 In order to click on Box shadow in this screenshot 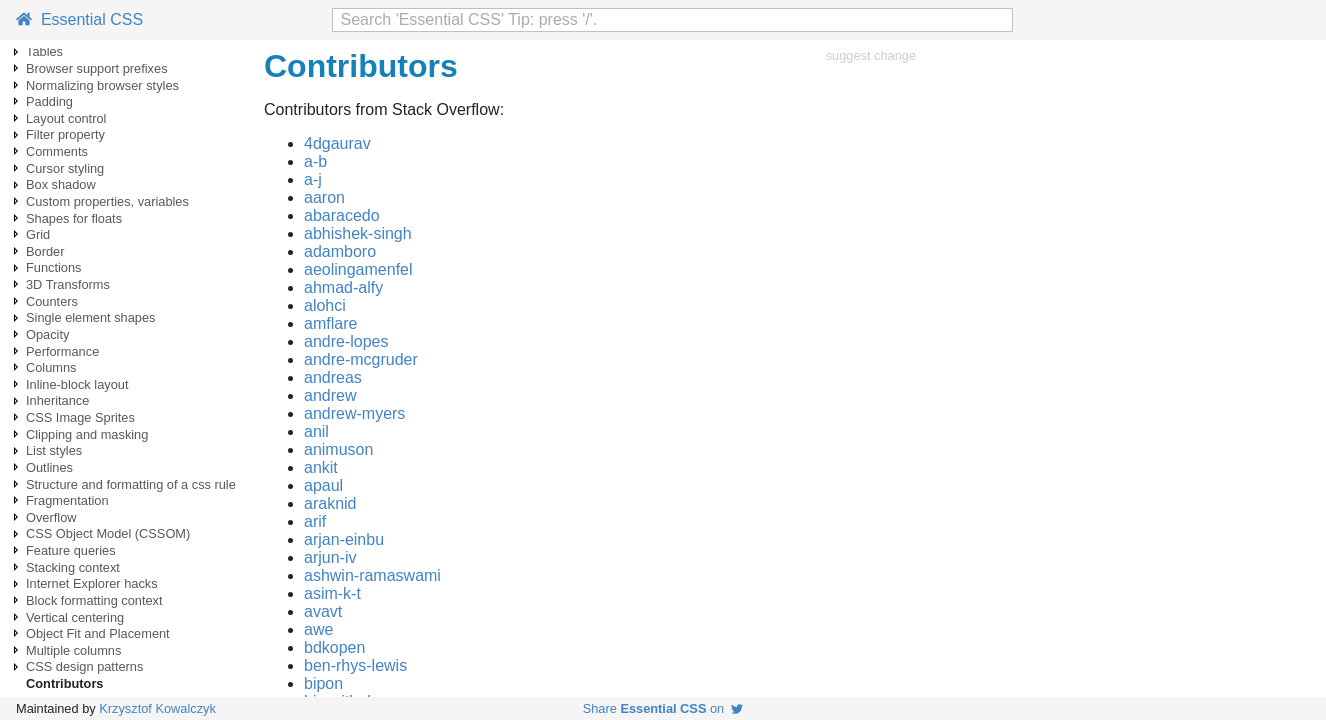, I will do `click(61, 184)`.